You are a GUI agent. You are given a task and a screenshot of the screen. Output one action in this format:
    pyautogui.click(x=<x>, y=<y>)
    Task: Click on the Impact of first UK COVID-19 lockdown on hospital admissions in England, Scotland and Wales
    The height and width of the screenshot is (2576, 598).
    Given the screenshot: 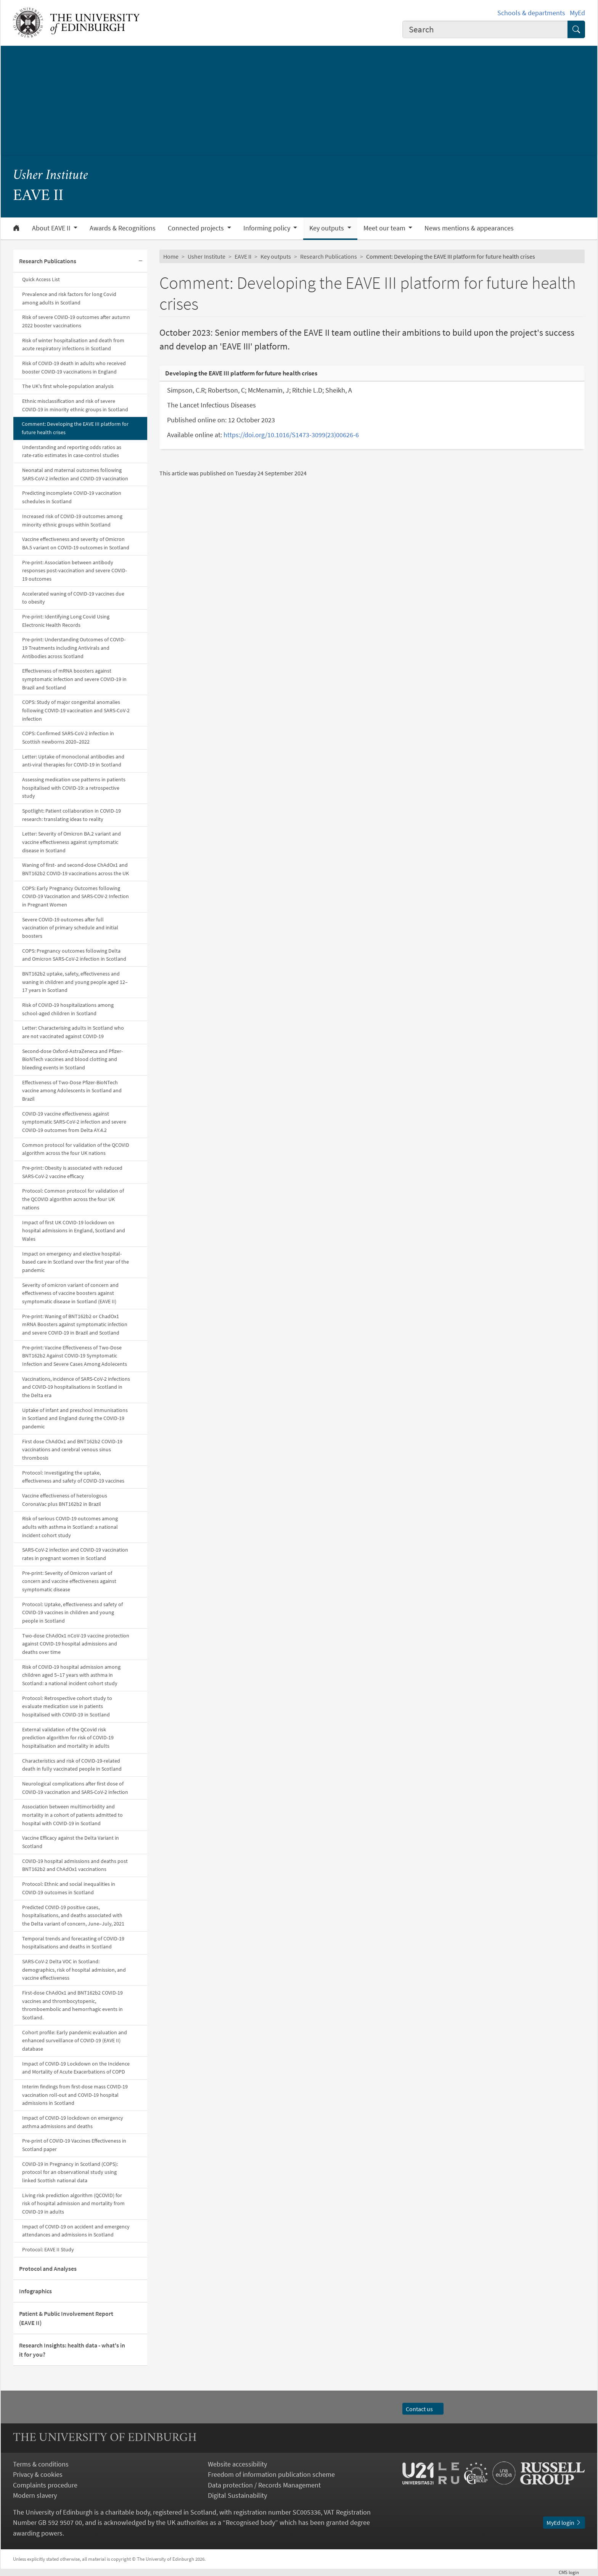 What is the action you would take?
    pyautogui.click(x=73, y=1230)
    